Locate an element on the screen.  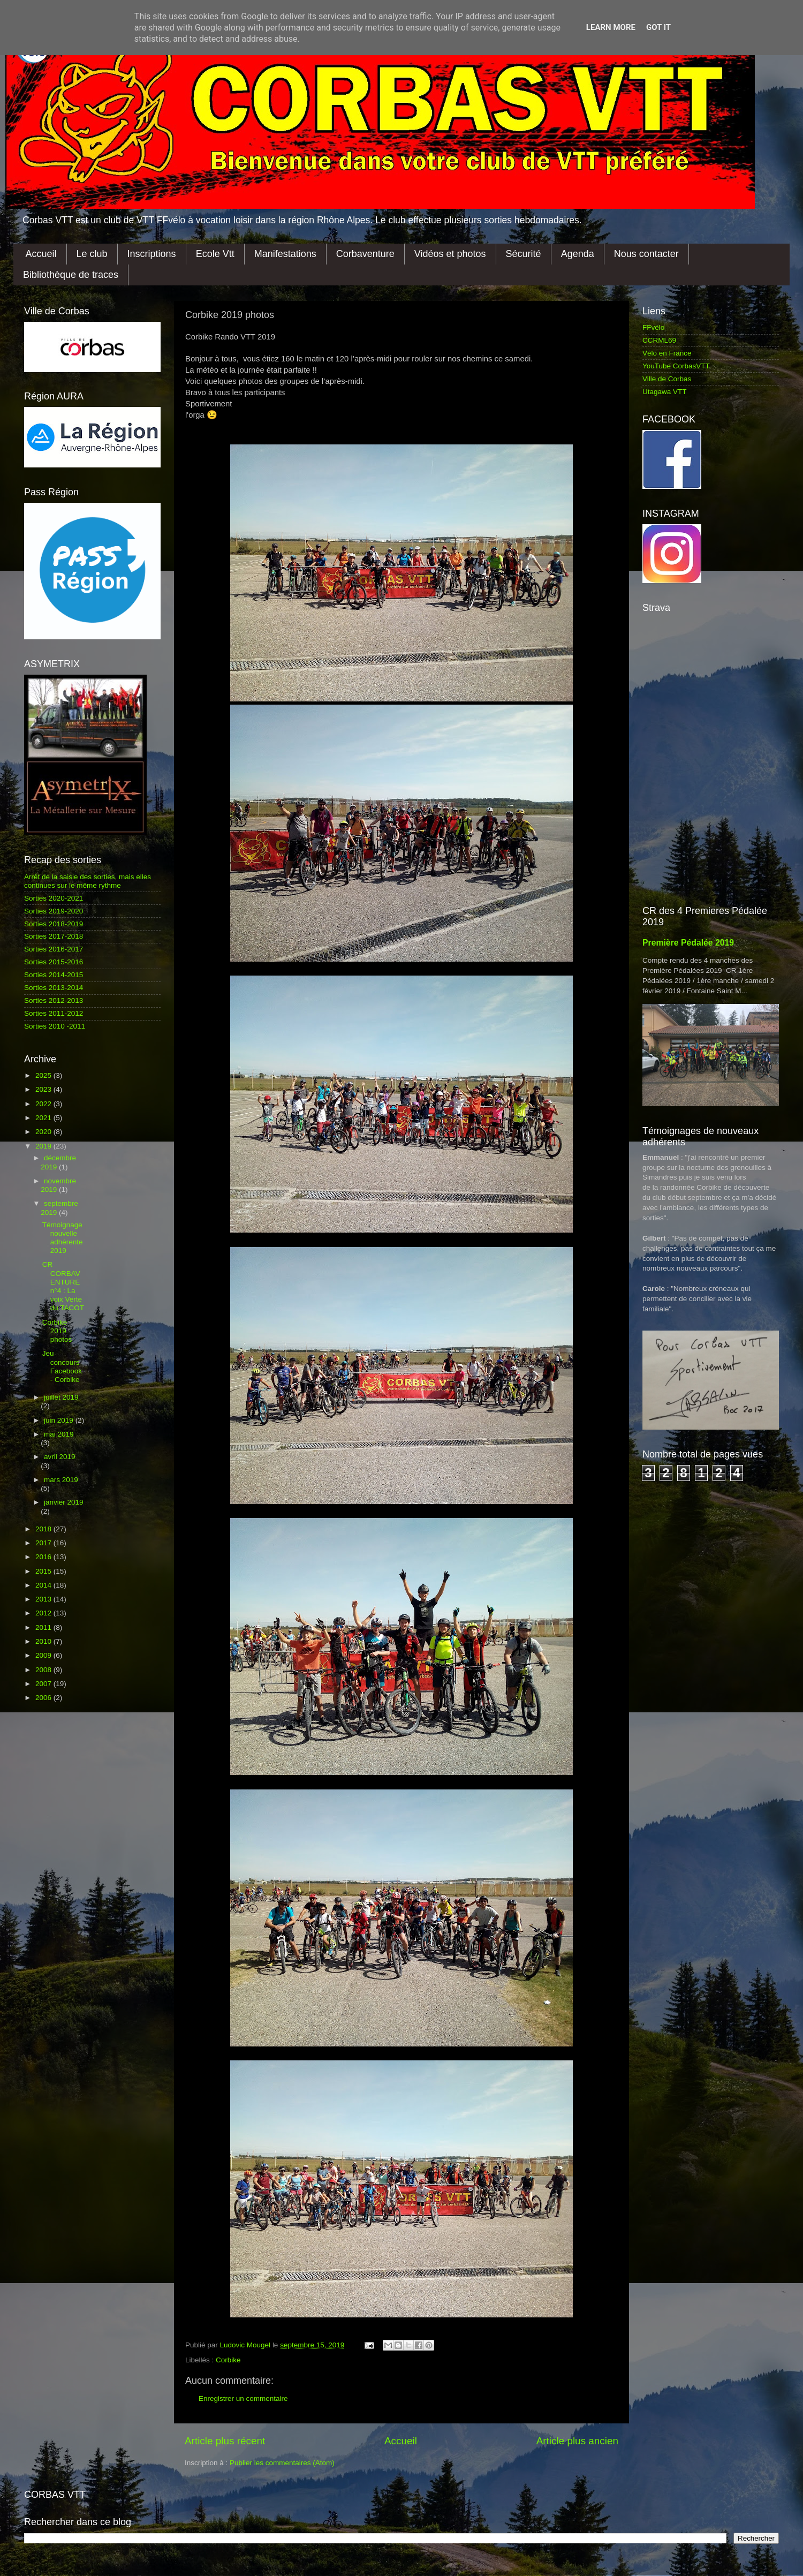
Corbaventure is located at coordinates (365, 253).